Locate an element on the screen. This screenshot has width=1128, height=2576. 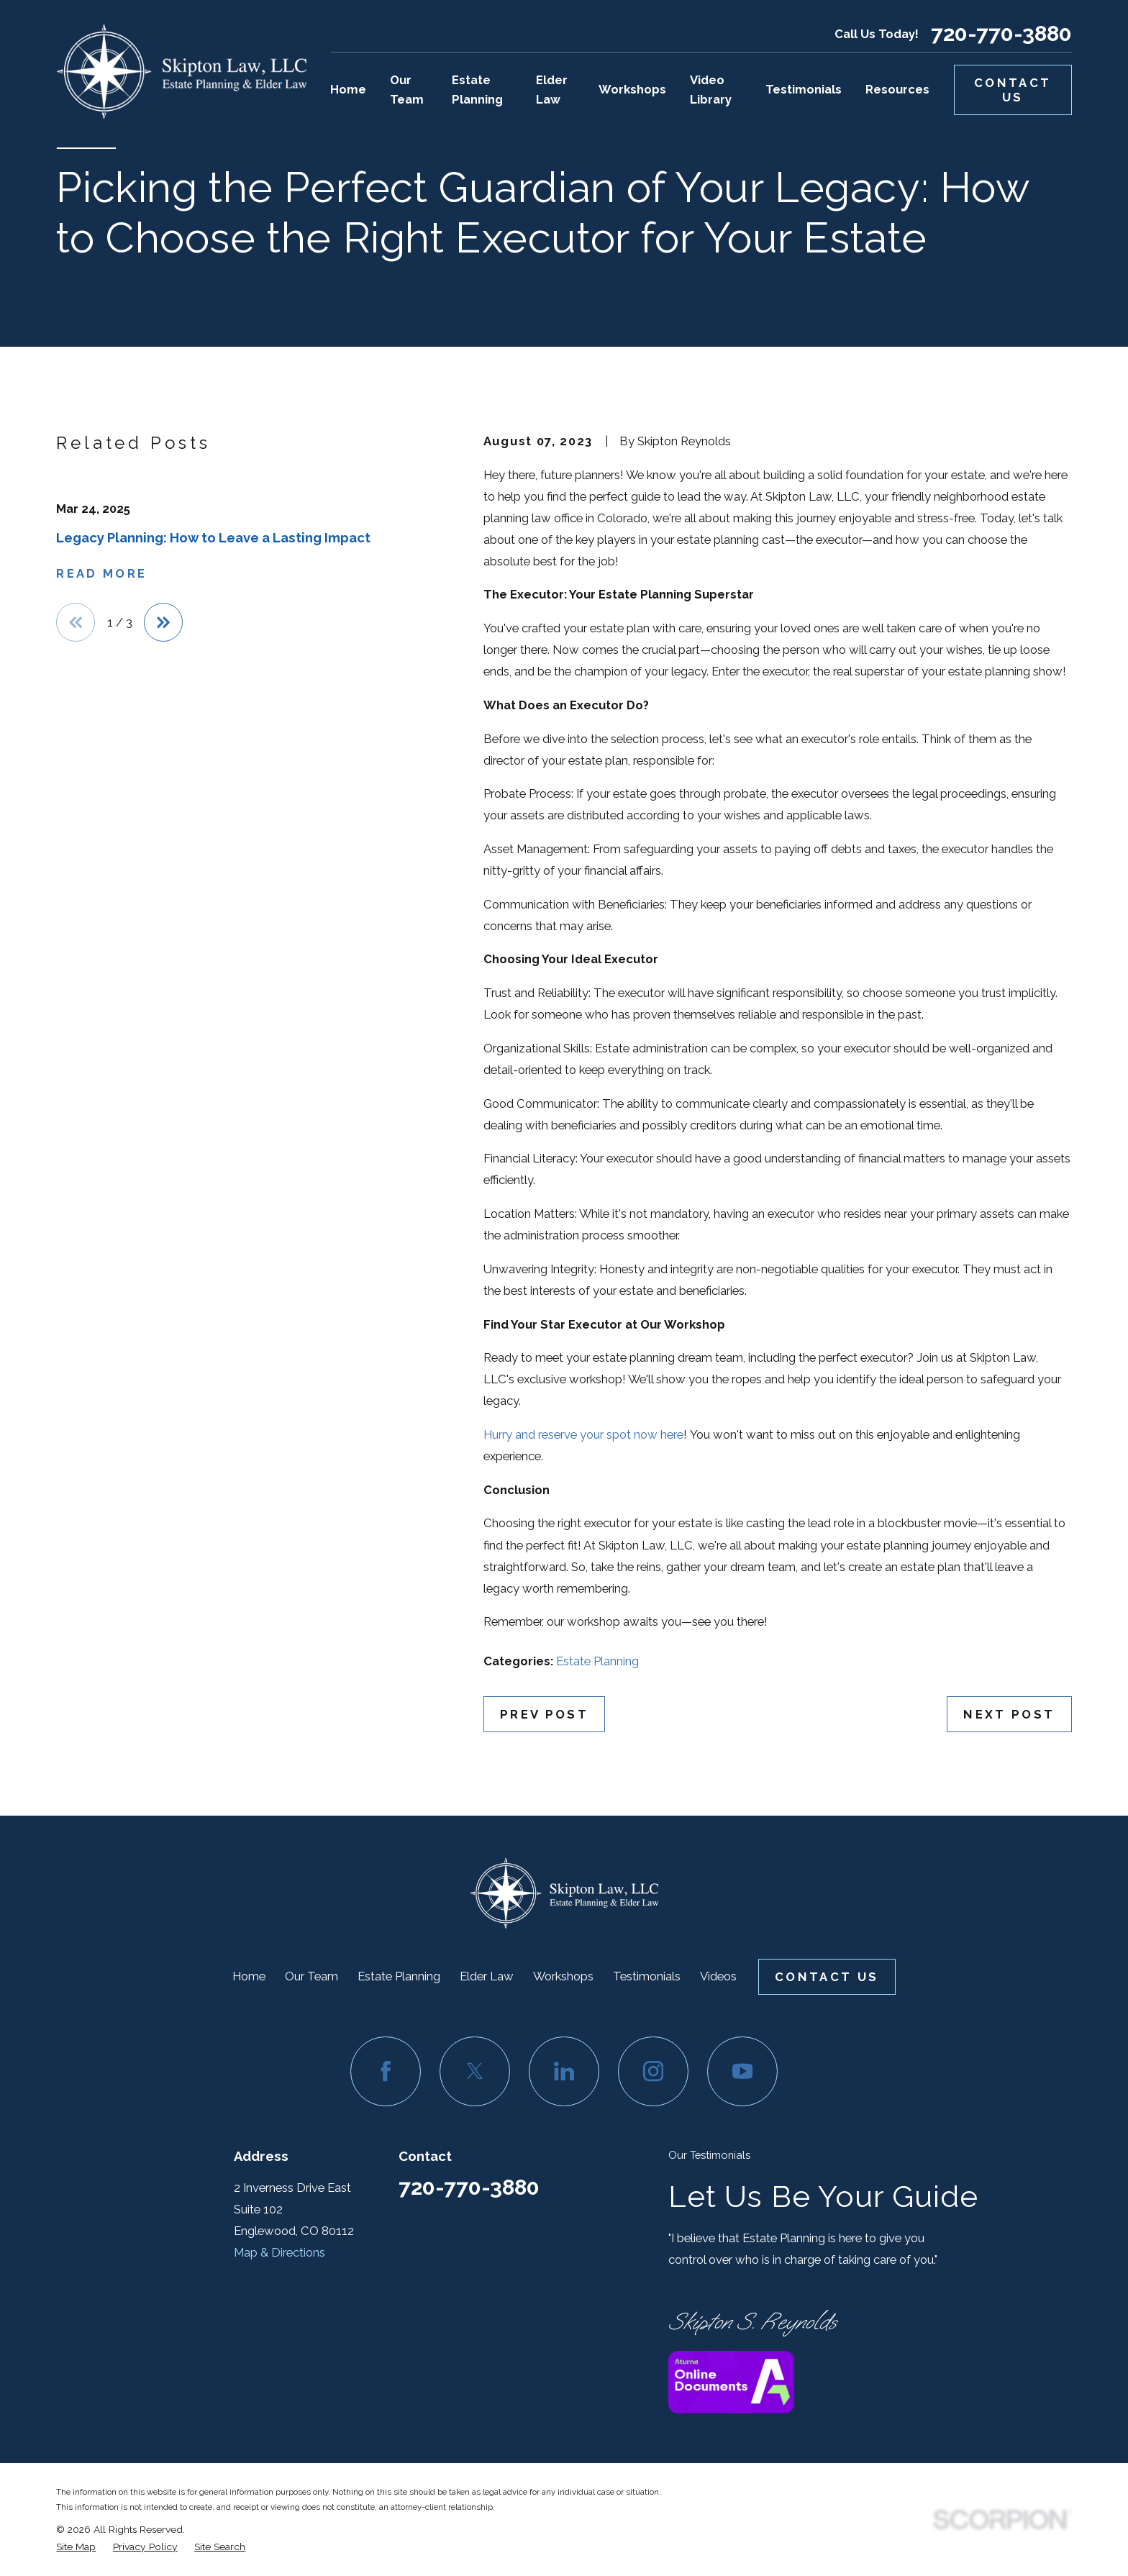
Our Team is located at coordinates (311, 1976).